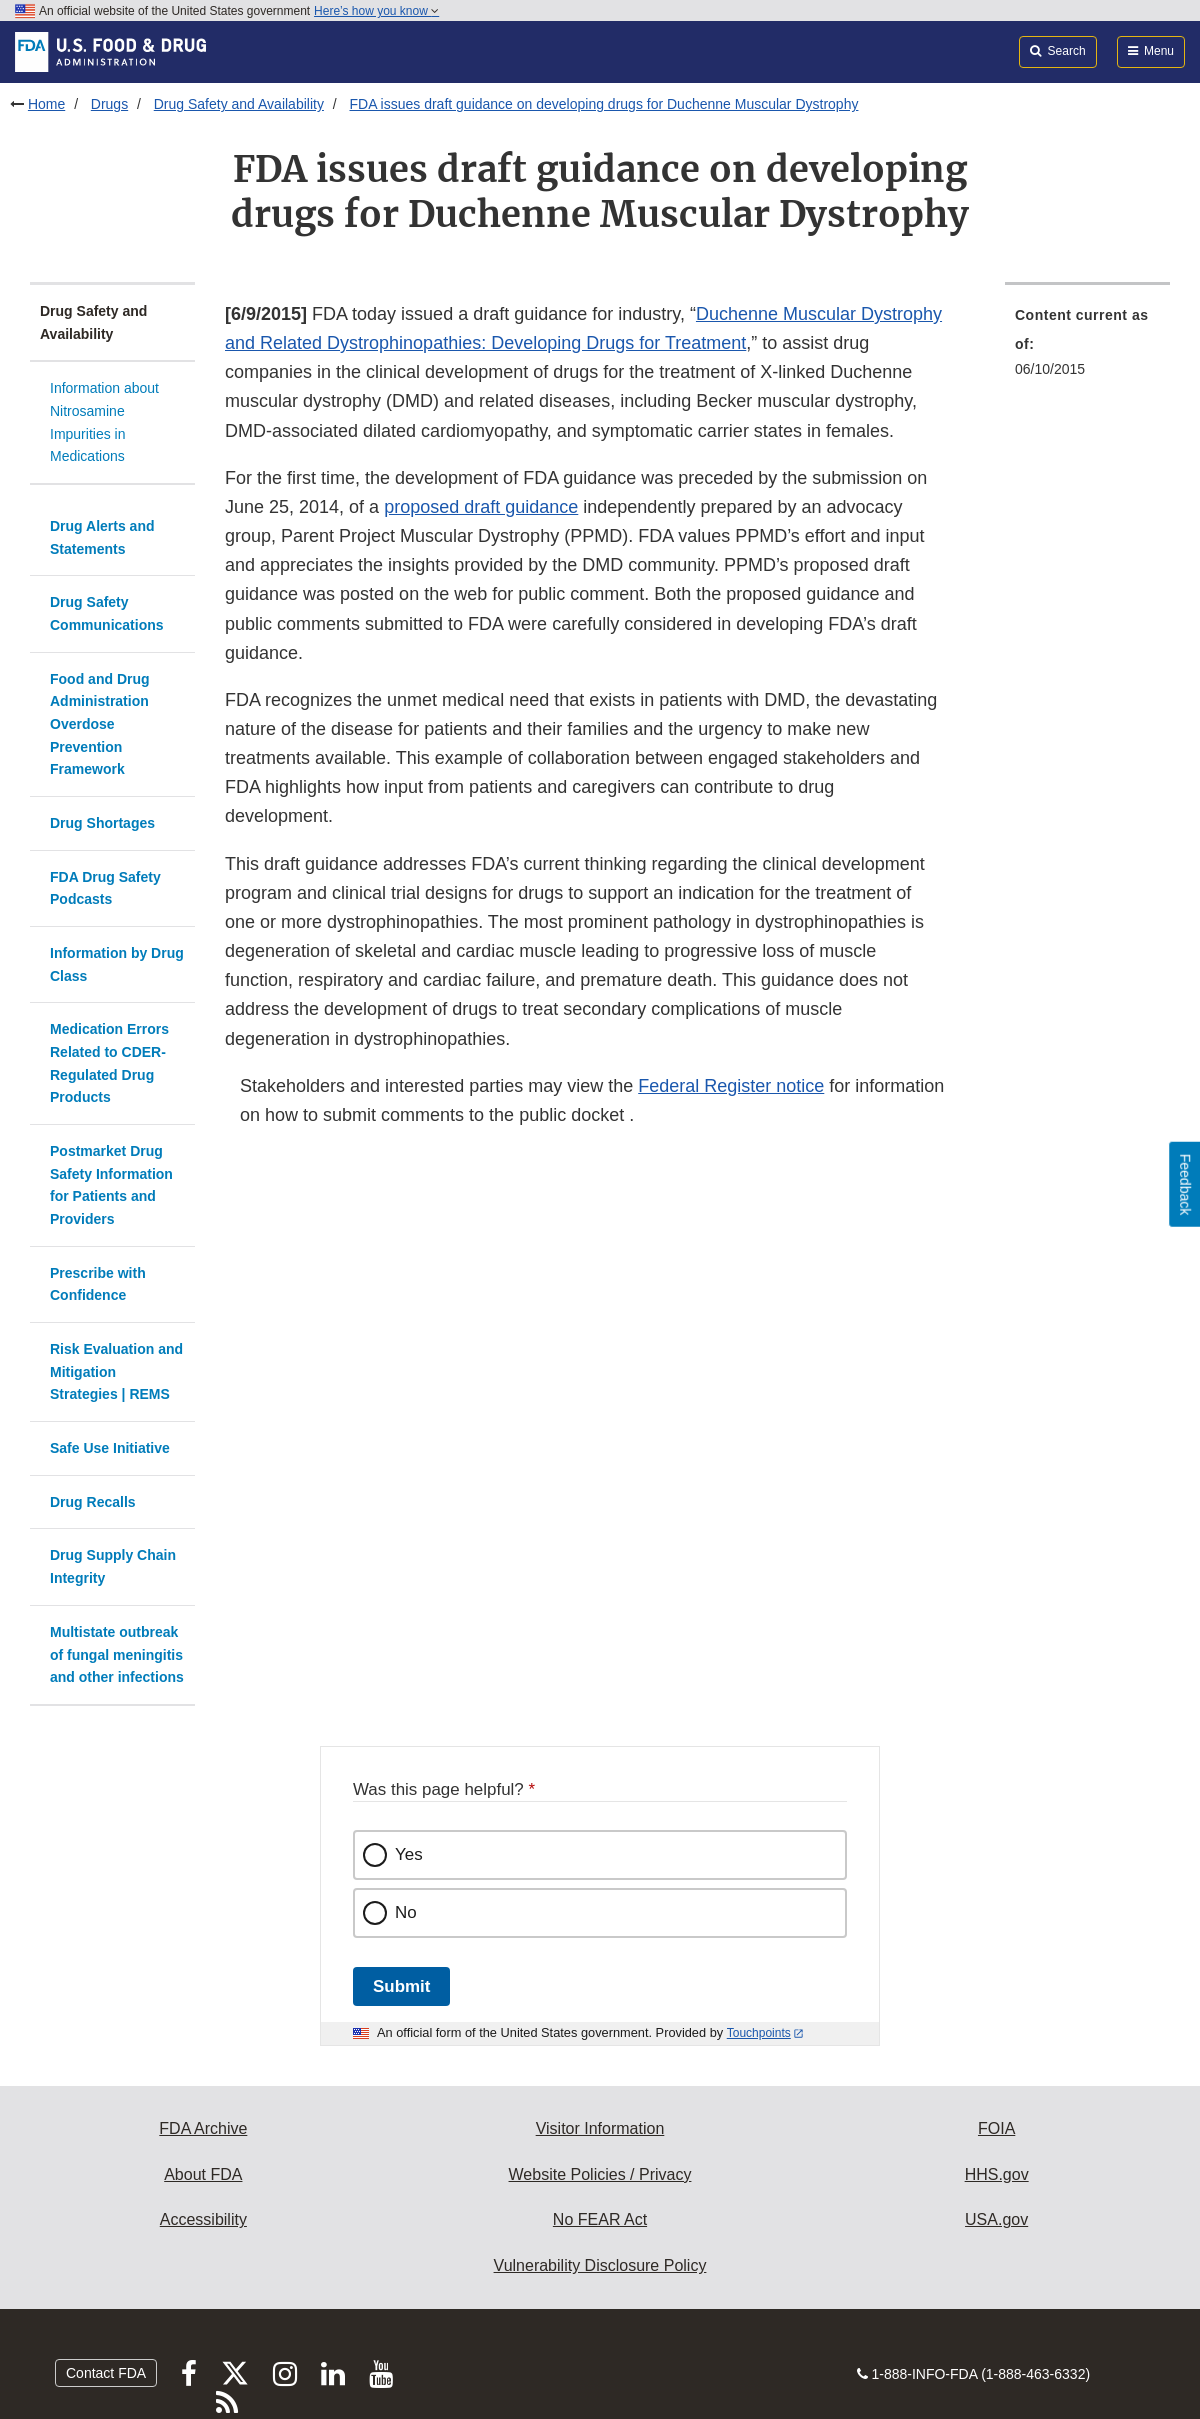 This screenshot has width=1200, height=2419. What do you see at coordinates (203, 2219) in the screenshot?
I see `Accessibility` at bounding box center [203, 2219].